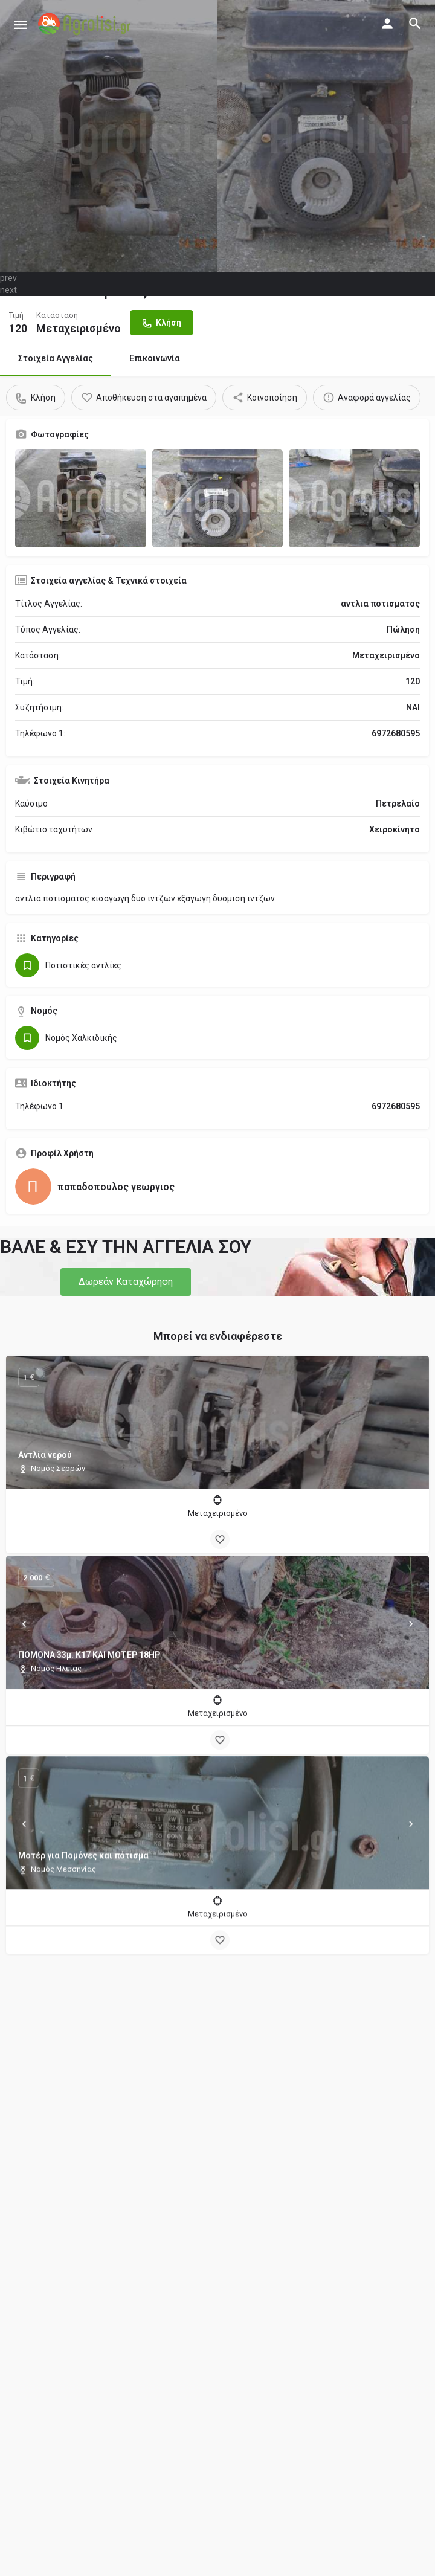 The width and height of the screenshot is (435, 2576). I want to click on [Header mobile search trigger], so click(415, 23).